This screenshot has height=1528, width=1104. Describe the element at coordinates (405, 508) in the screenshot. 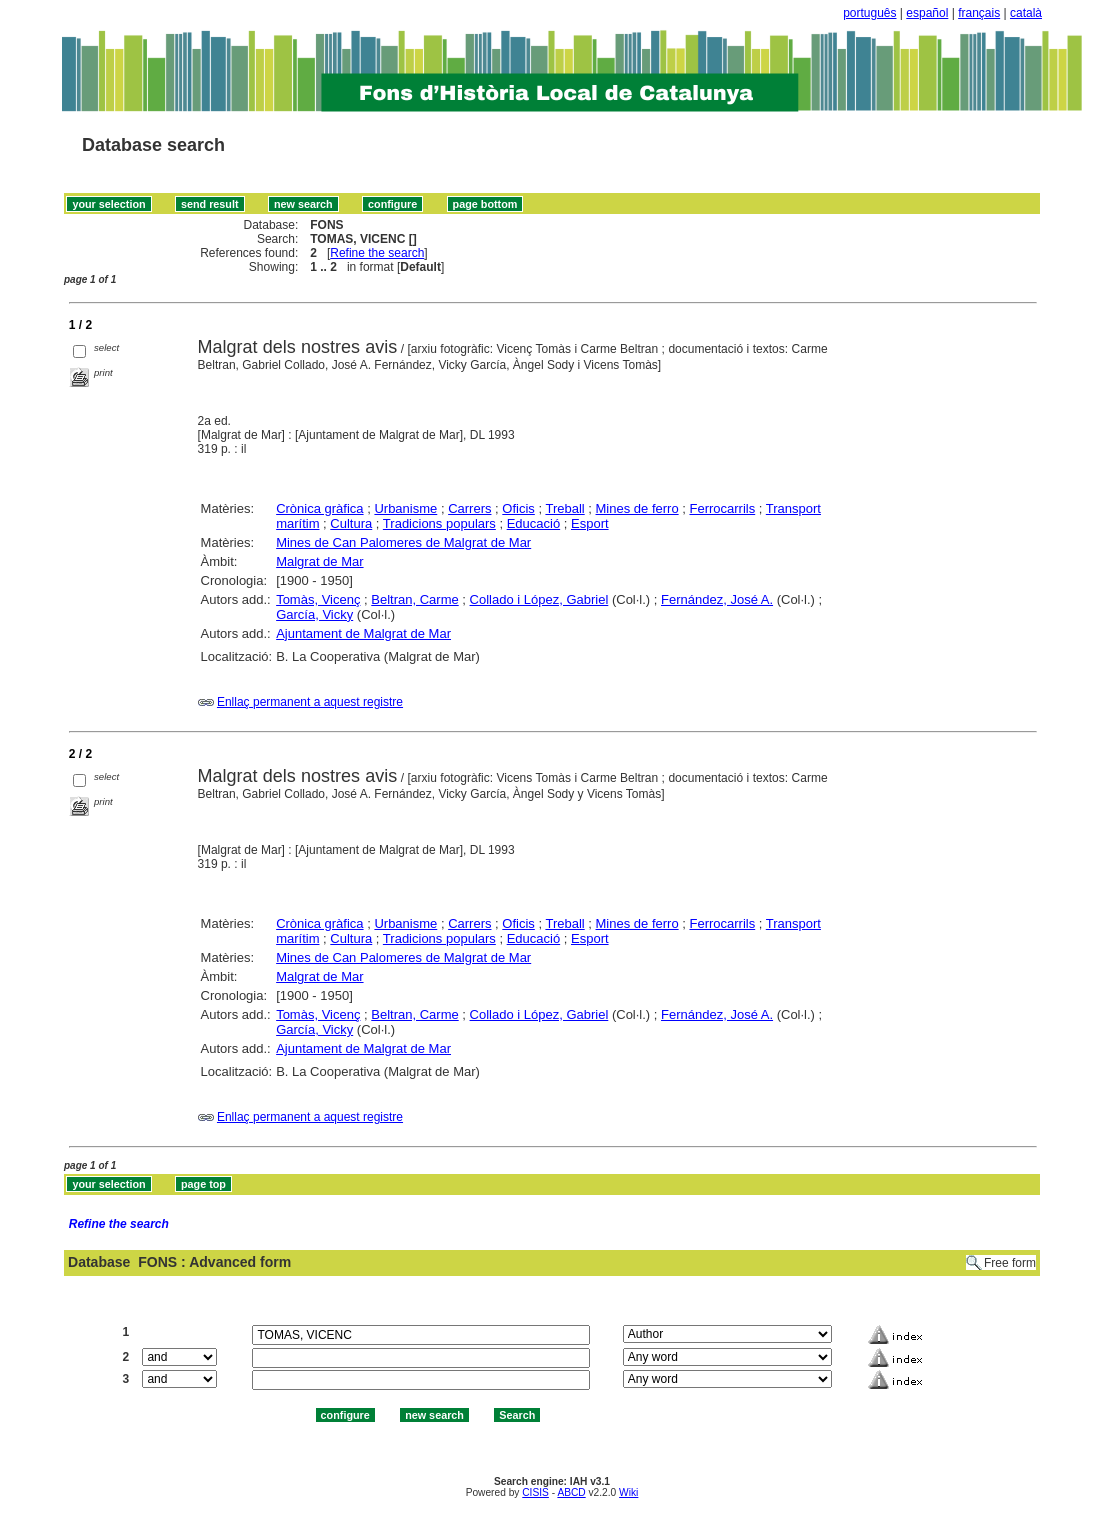

I see `Urbanisme` at that location.